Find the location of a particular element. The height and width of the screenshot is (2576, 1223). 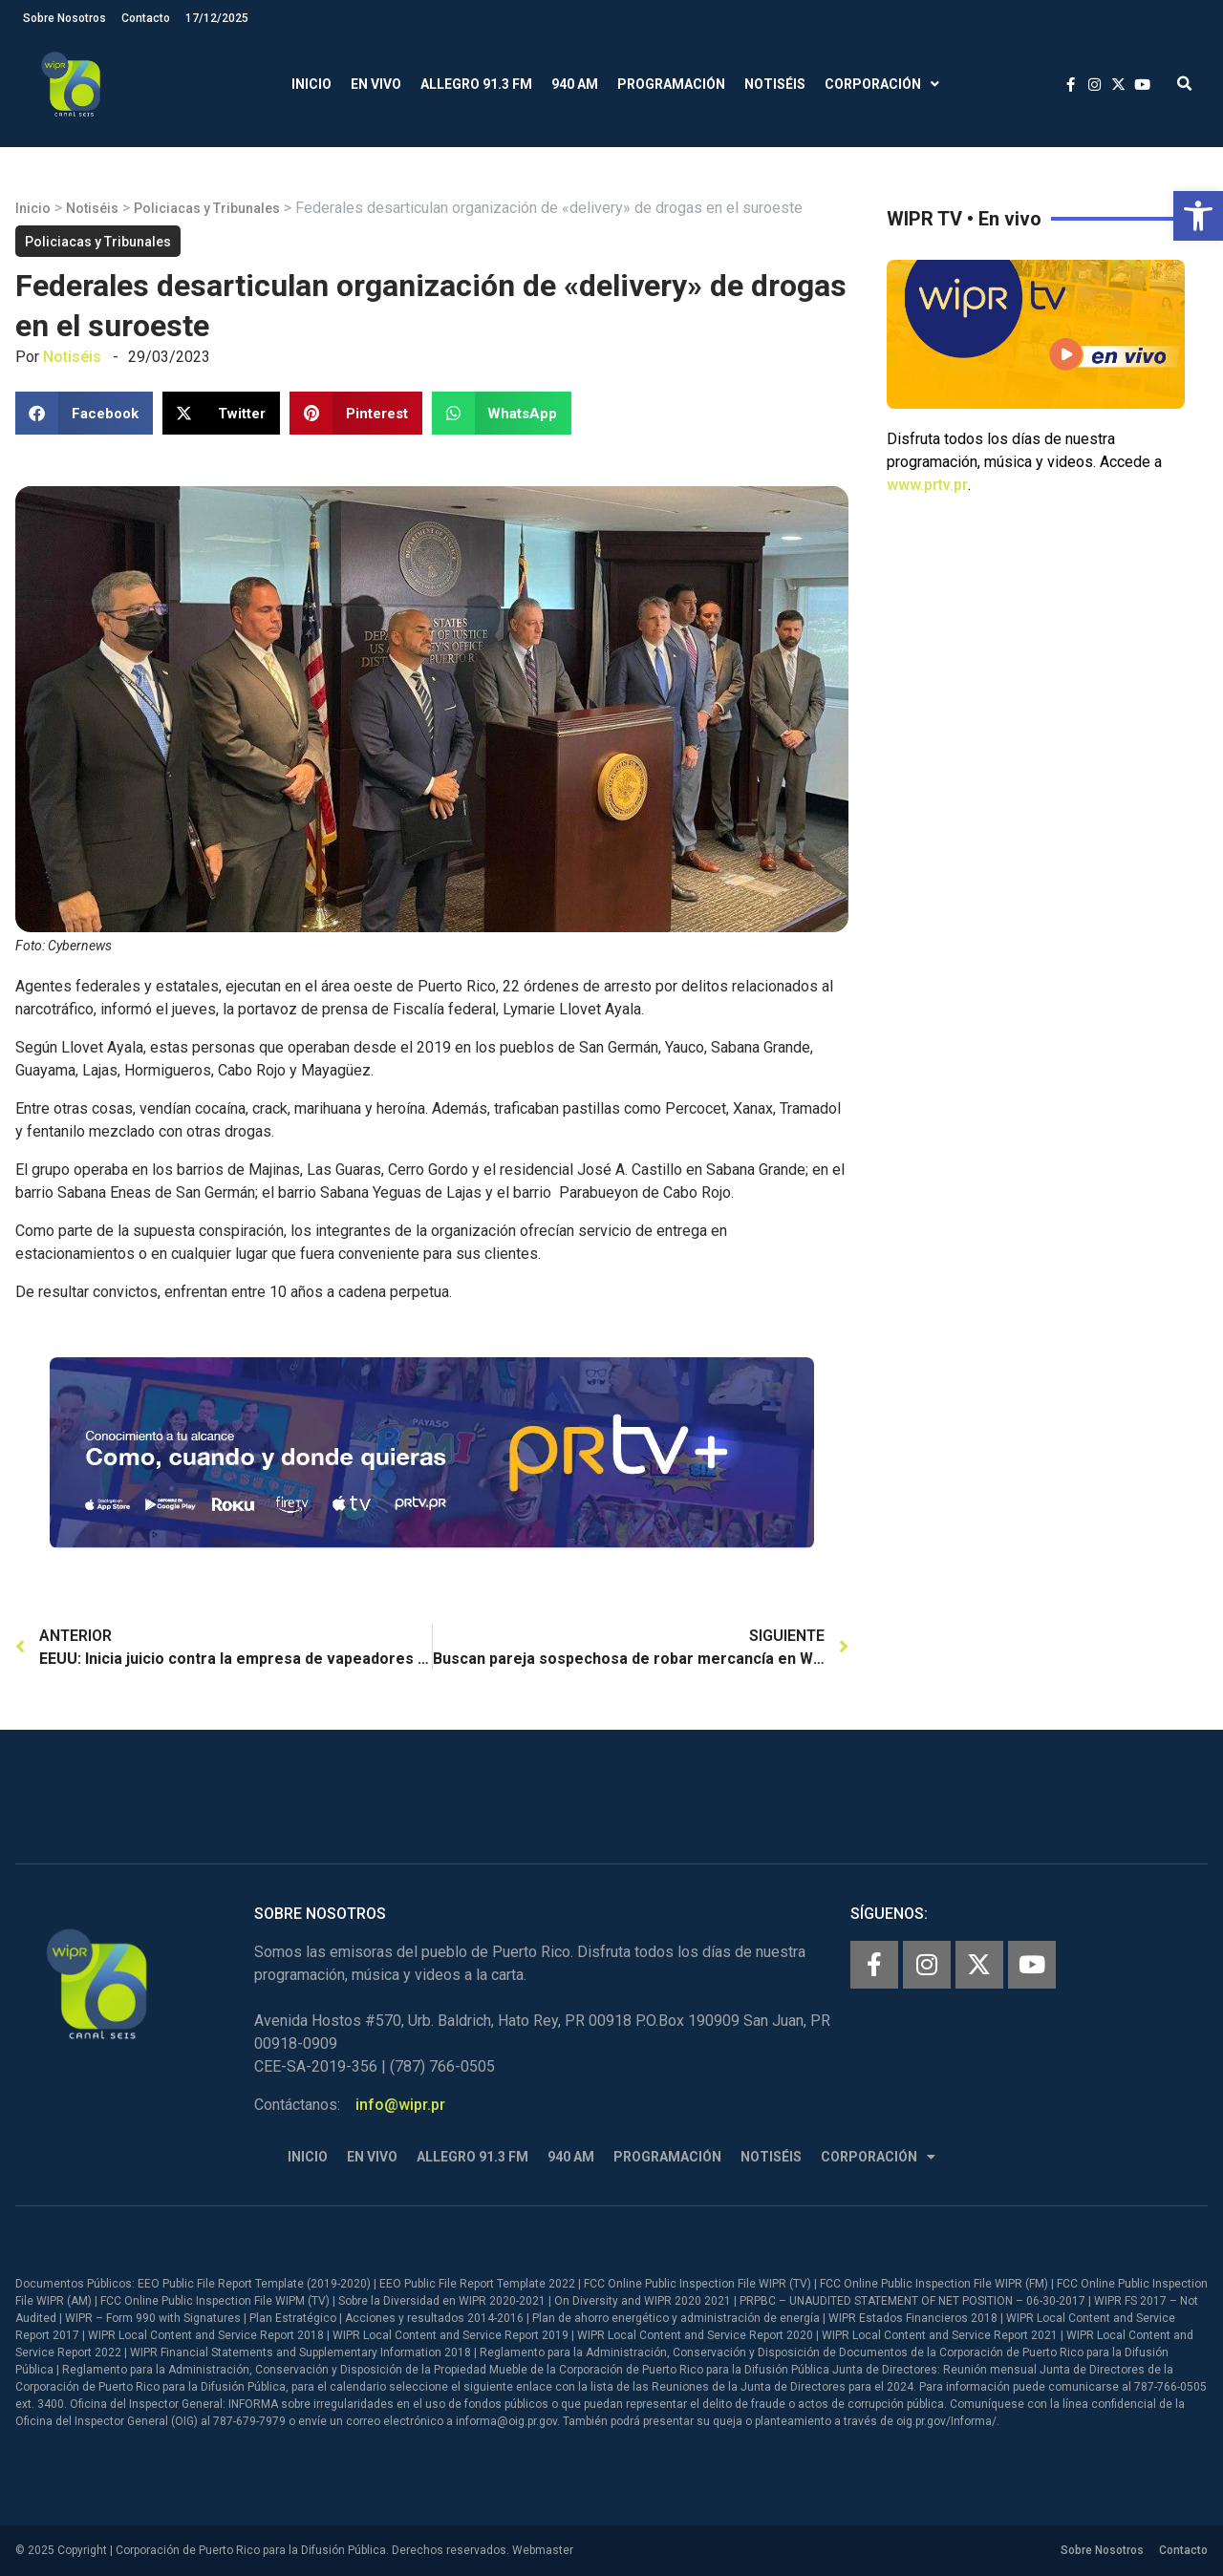

940 AM is located at coordinates (574, 84).